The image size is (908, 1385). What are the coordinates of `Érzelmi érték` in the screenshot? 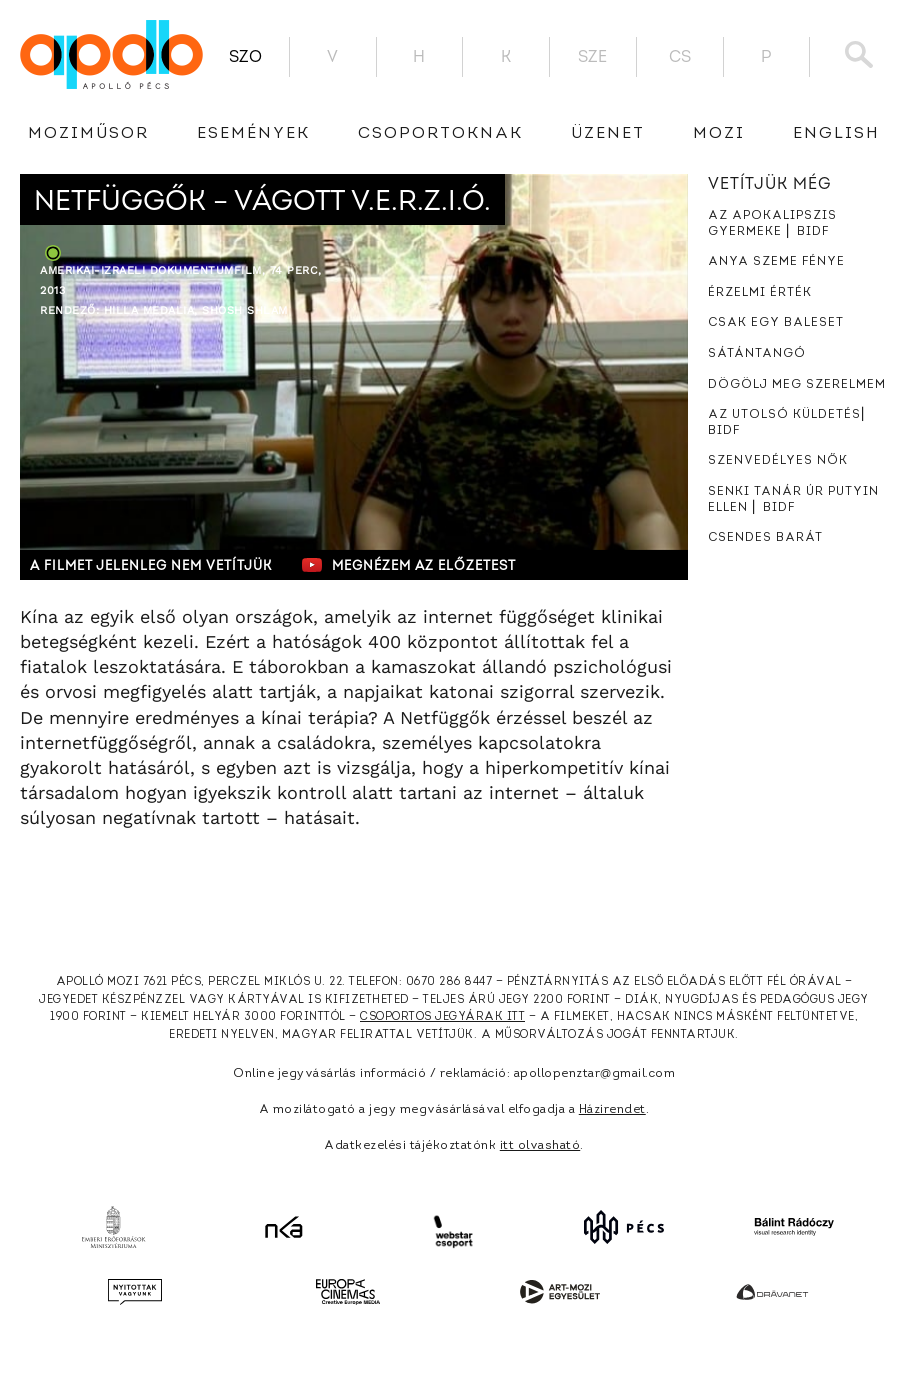 It's located at (760, 293).